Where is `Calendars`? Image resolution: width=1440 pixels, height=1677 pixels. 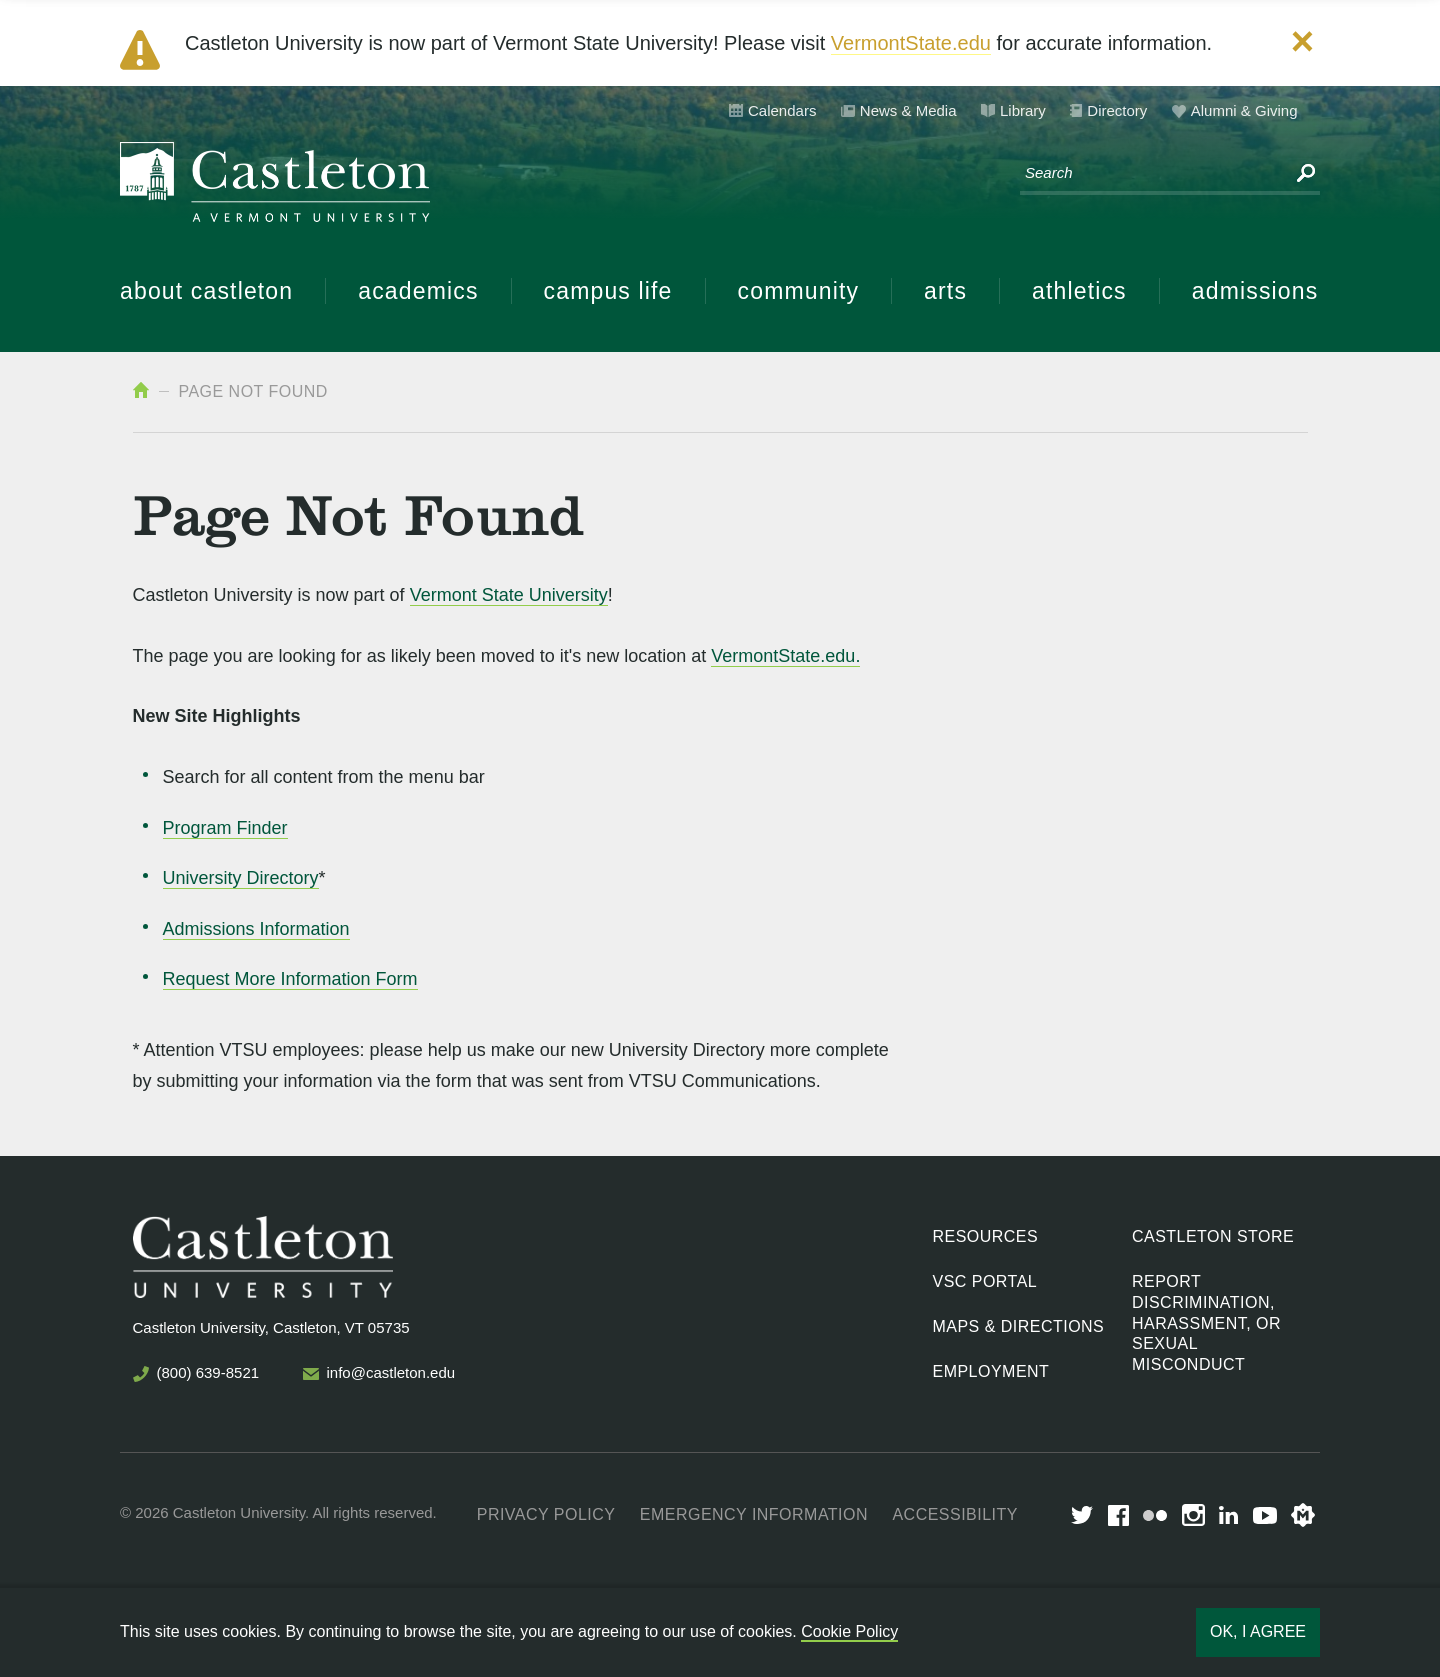 Calendars is located at coordinates (782, 110).